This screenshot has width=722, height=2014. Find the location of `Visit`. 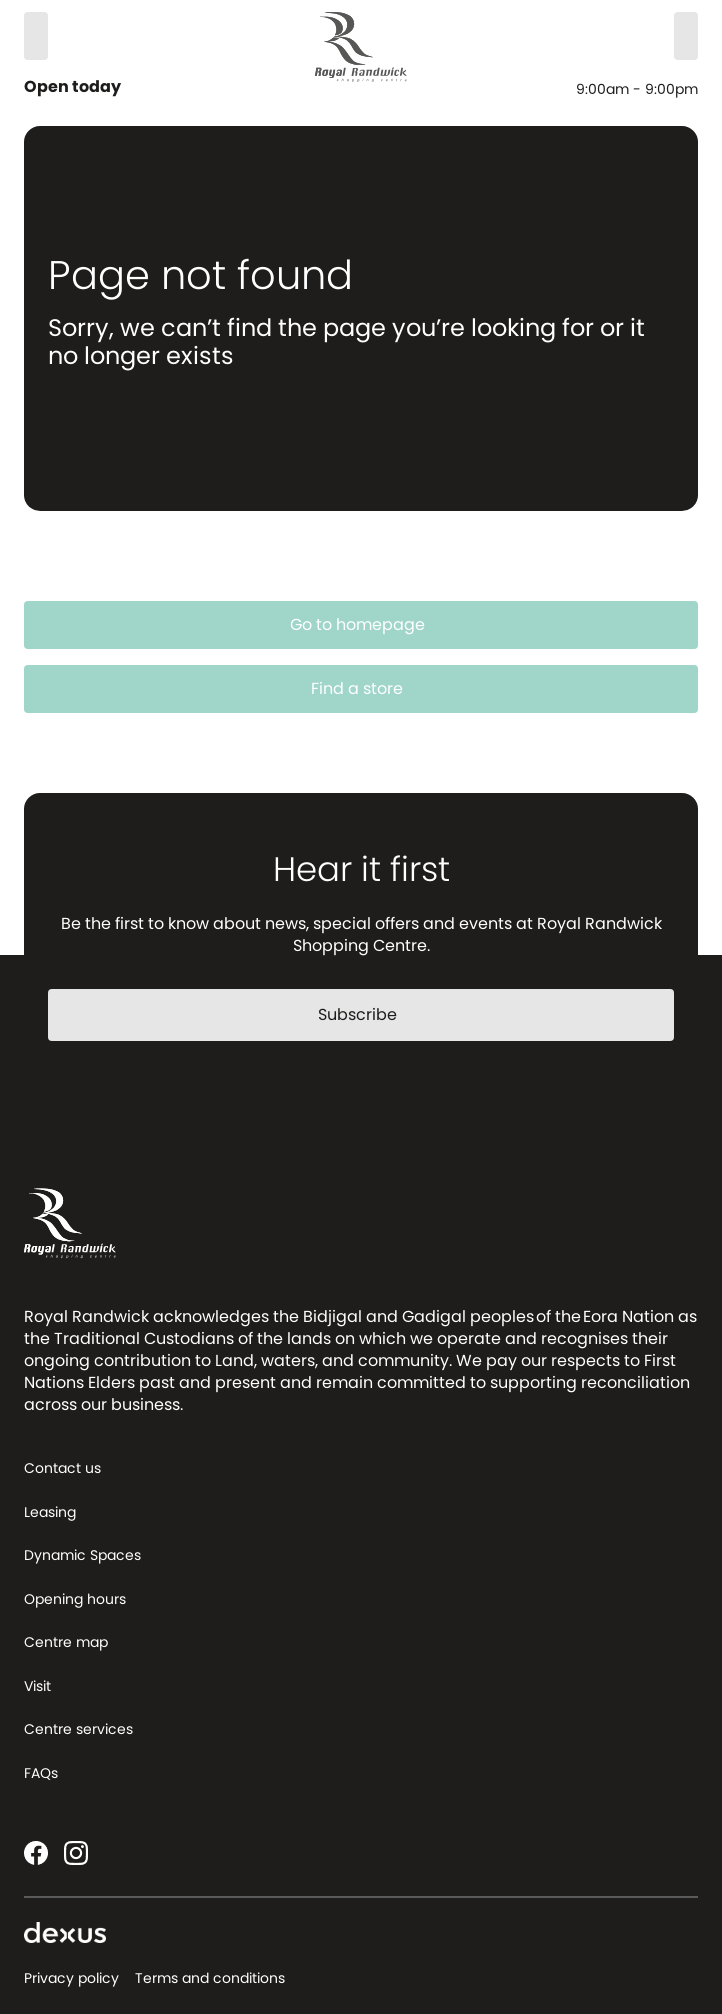

Visit is located at coordinates (37, 1686).